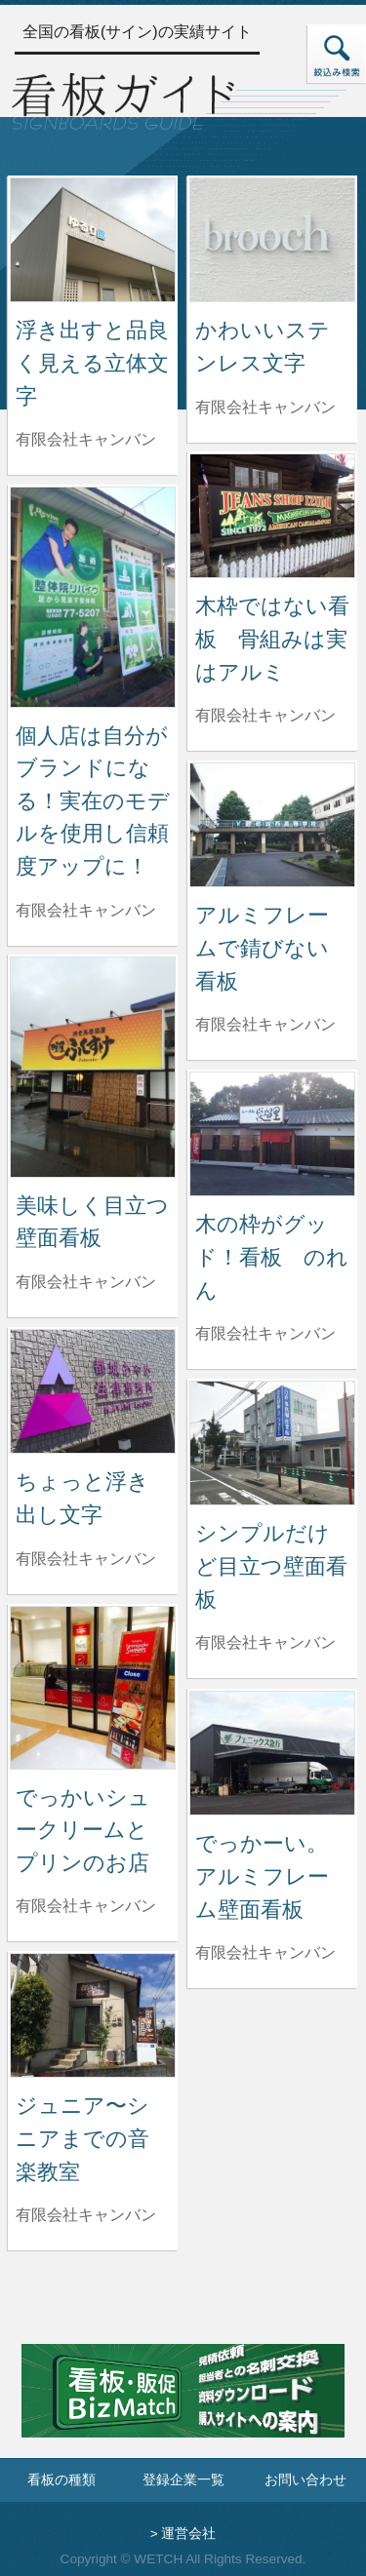 This screenshot has width=366, height=2576. I want to click on 有限会社キャンバン [でっかいシュークリームとプリンのお店を制作した有限会社キャンバンの情報へ], so click(86, 1905).